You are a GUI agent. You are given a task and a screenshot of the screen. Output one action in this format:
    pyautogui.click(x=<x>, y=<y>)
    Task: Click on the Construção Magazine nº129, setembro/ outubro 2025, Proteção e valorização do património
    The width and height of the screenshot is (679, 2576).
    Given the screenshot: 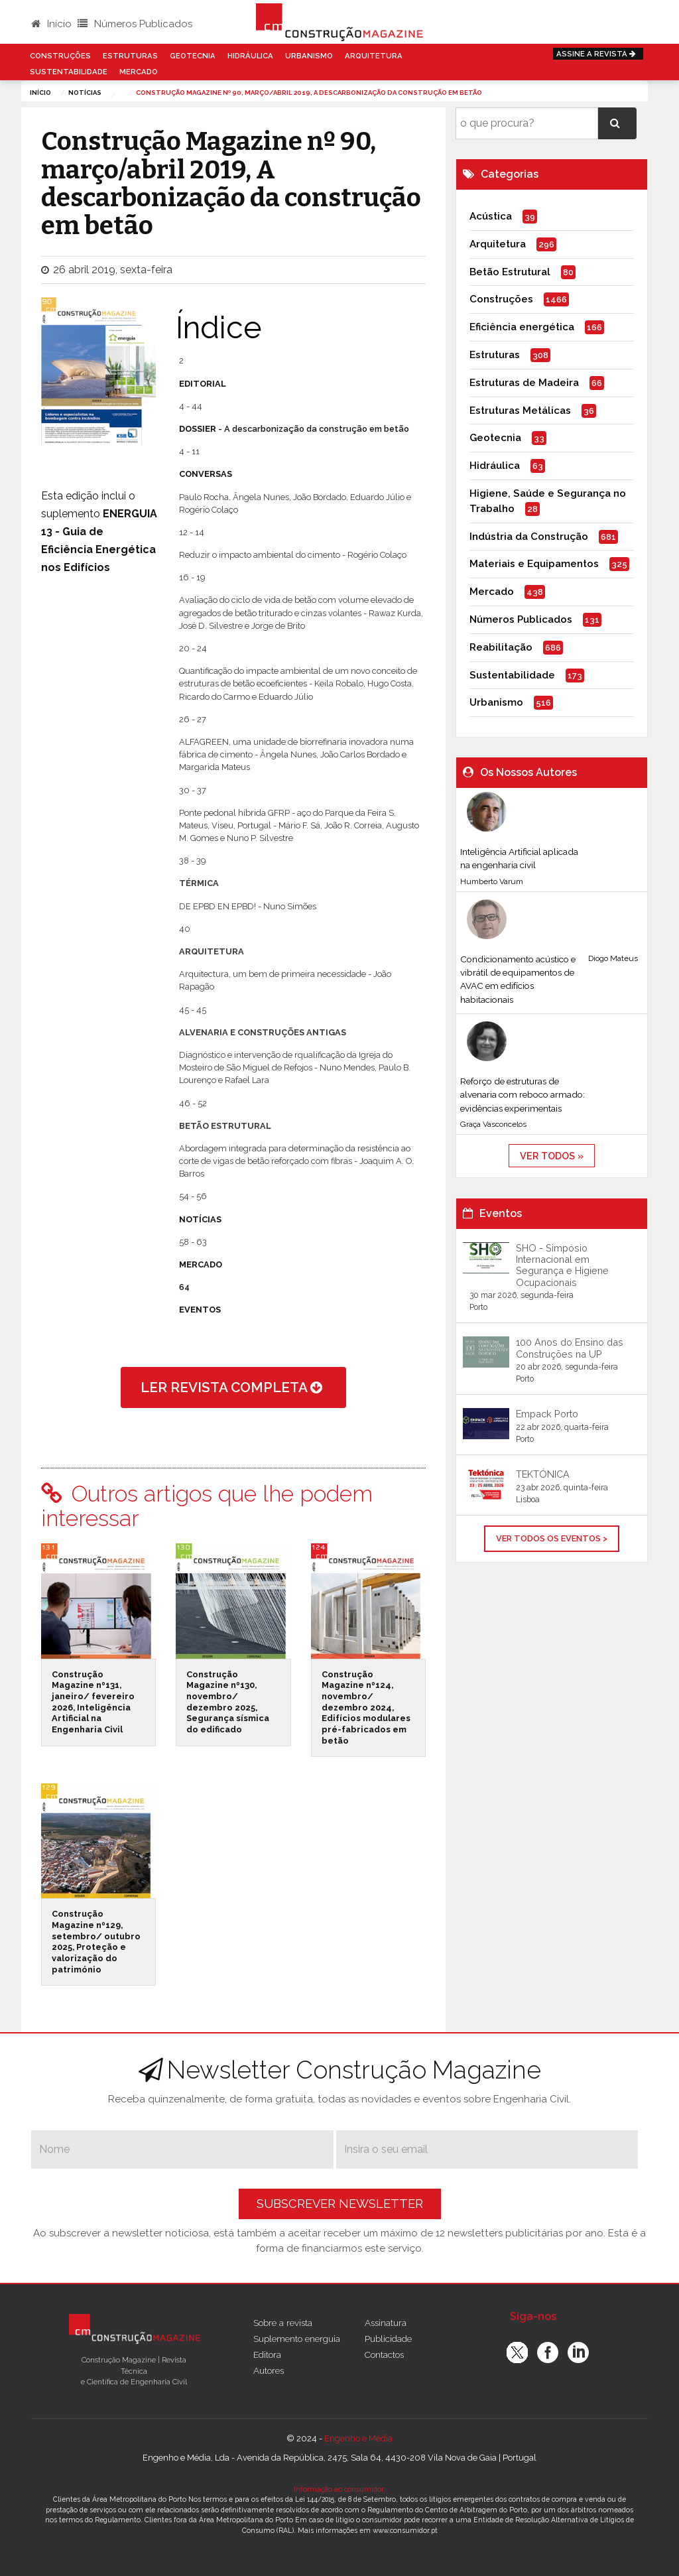 What is the action you would take?
    pyautogui.click(x=96, y=1941)
    